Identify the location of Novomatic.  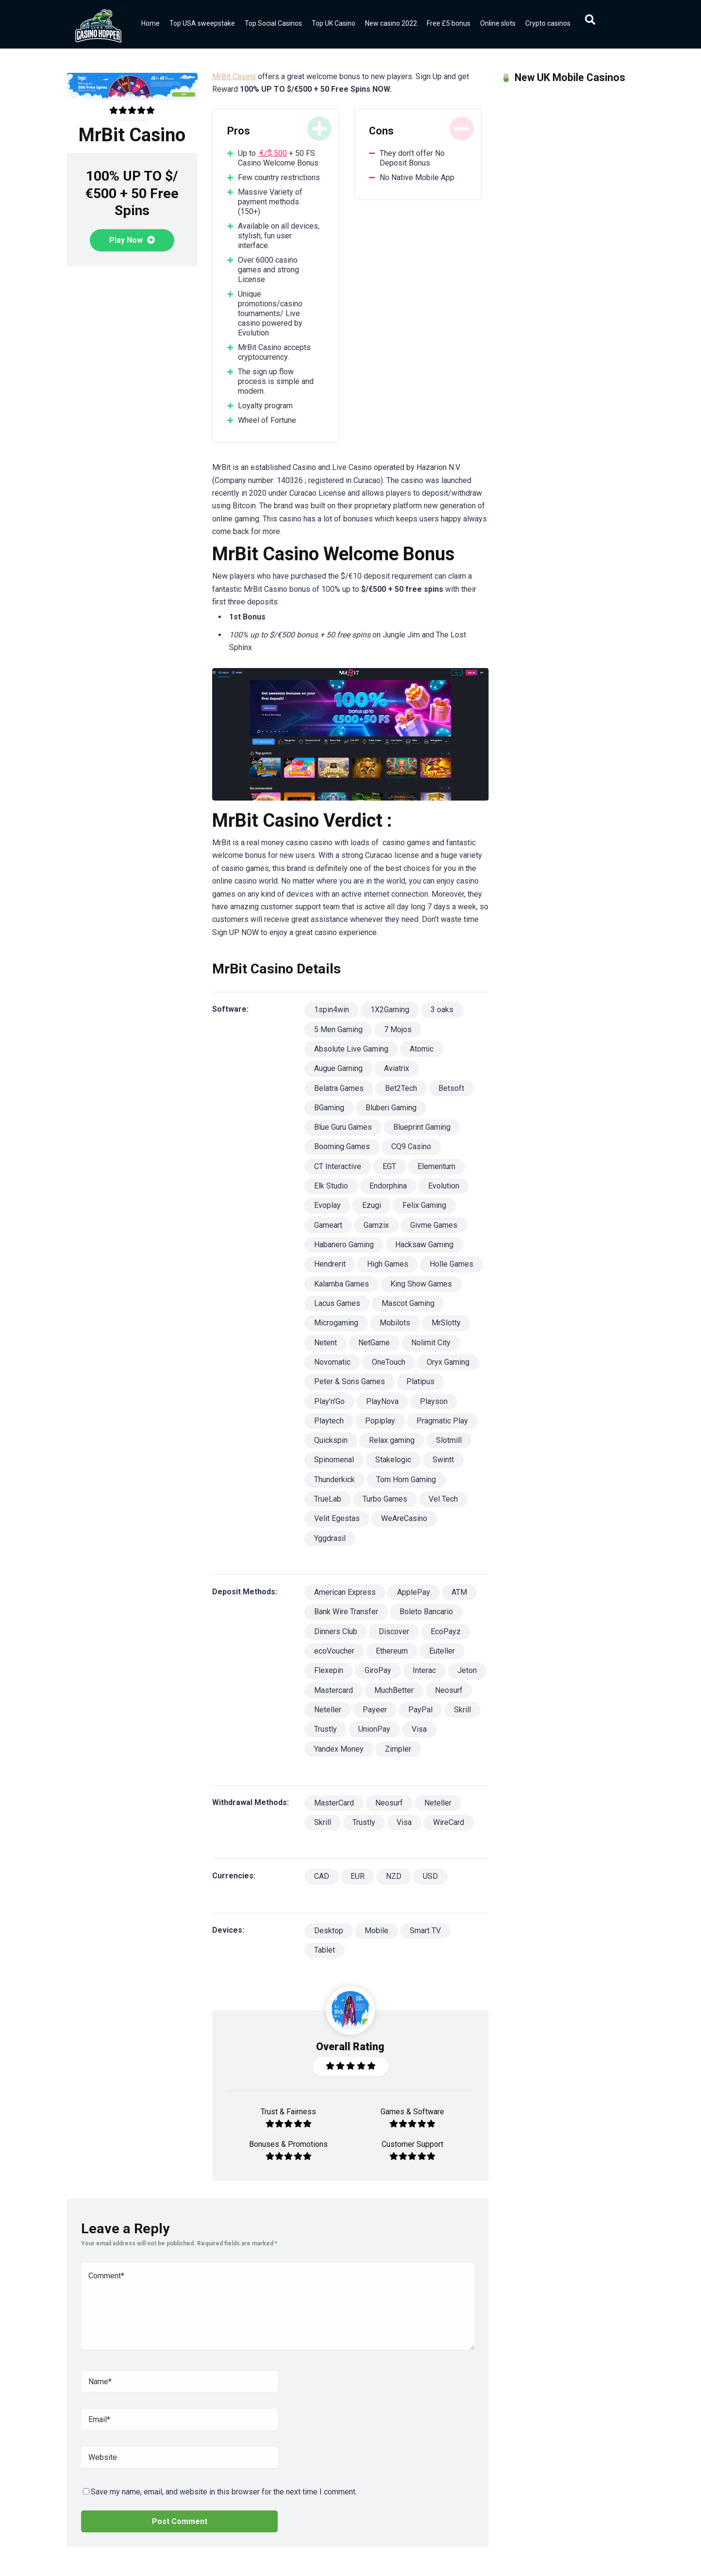
(332, 1362).